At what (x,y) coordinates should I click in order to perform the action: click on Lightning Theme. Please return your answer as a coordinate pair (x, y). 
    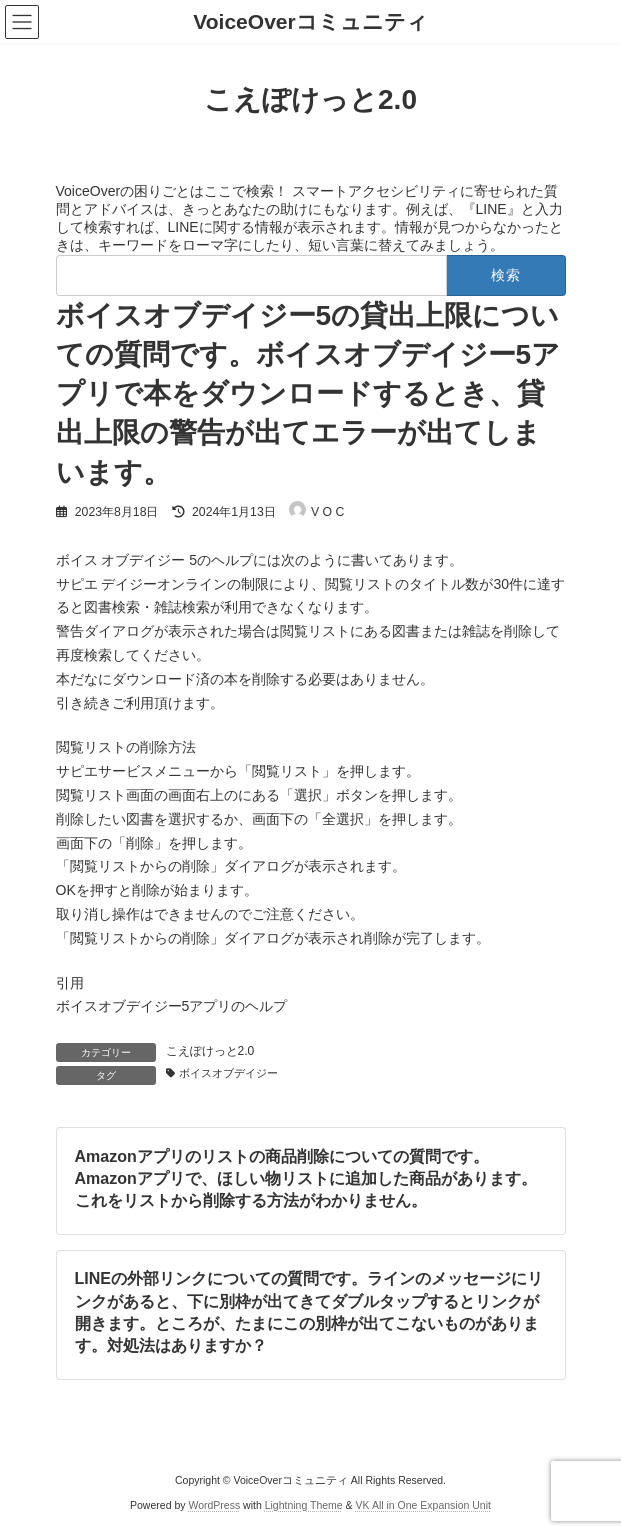
    Looking at the image, I should click on (304, 1505).